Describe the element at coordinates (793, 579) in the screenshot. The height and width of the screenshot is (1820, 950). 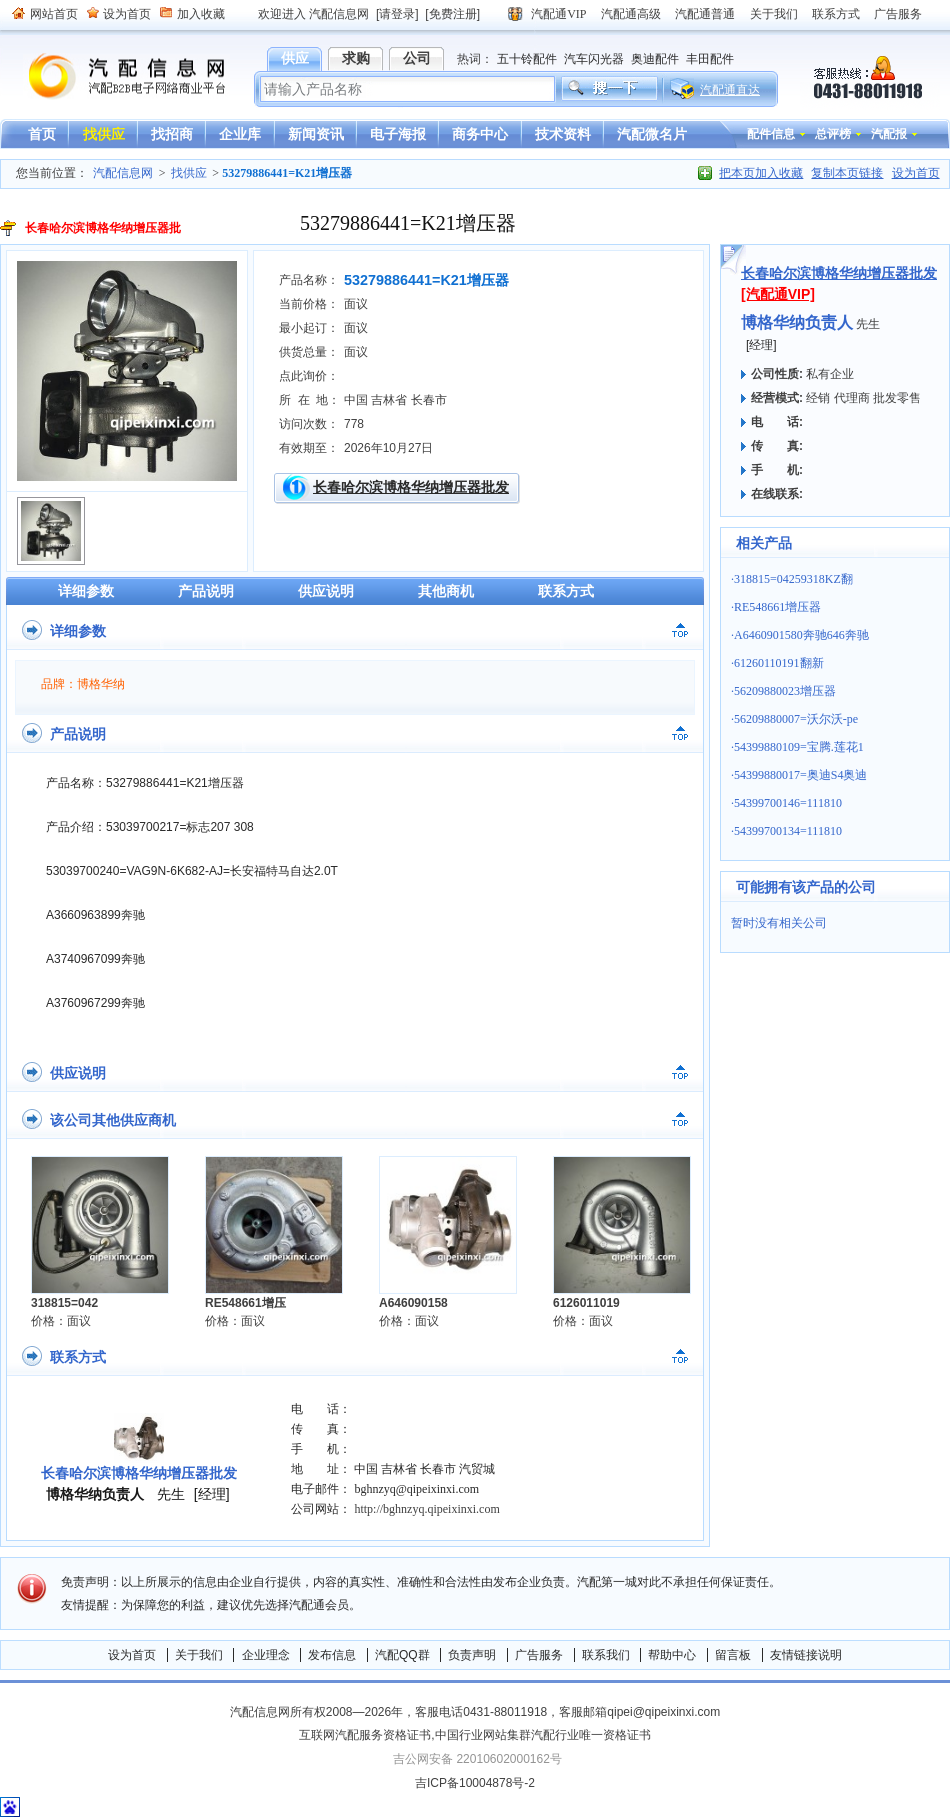
I see `318815=04259318KZ翻` at that location.